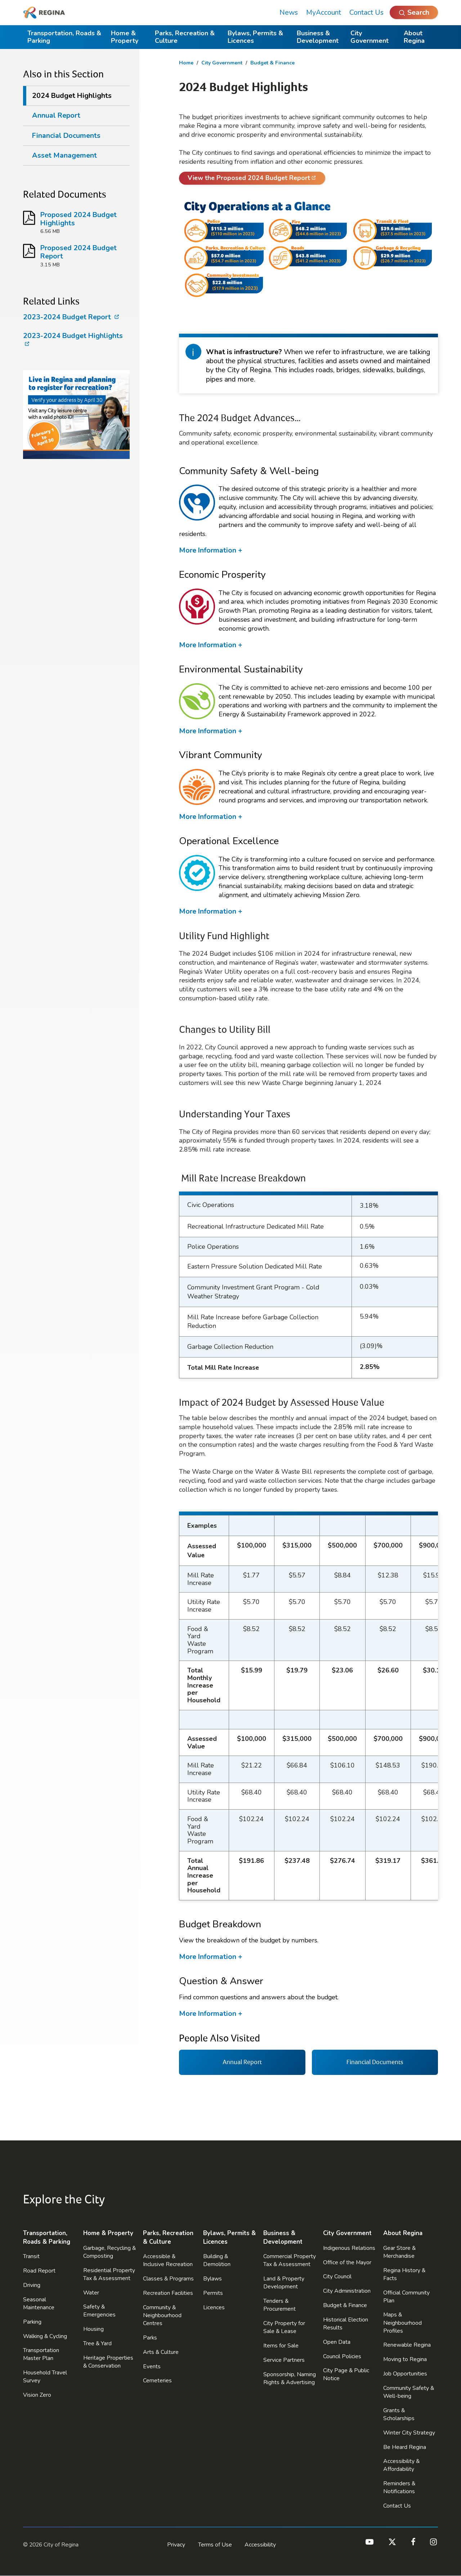 The height and width of the screenshot is (2576, 461). I want to click on Asset Management, so click(64, 155).